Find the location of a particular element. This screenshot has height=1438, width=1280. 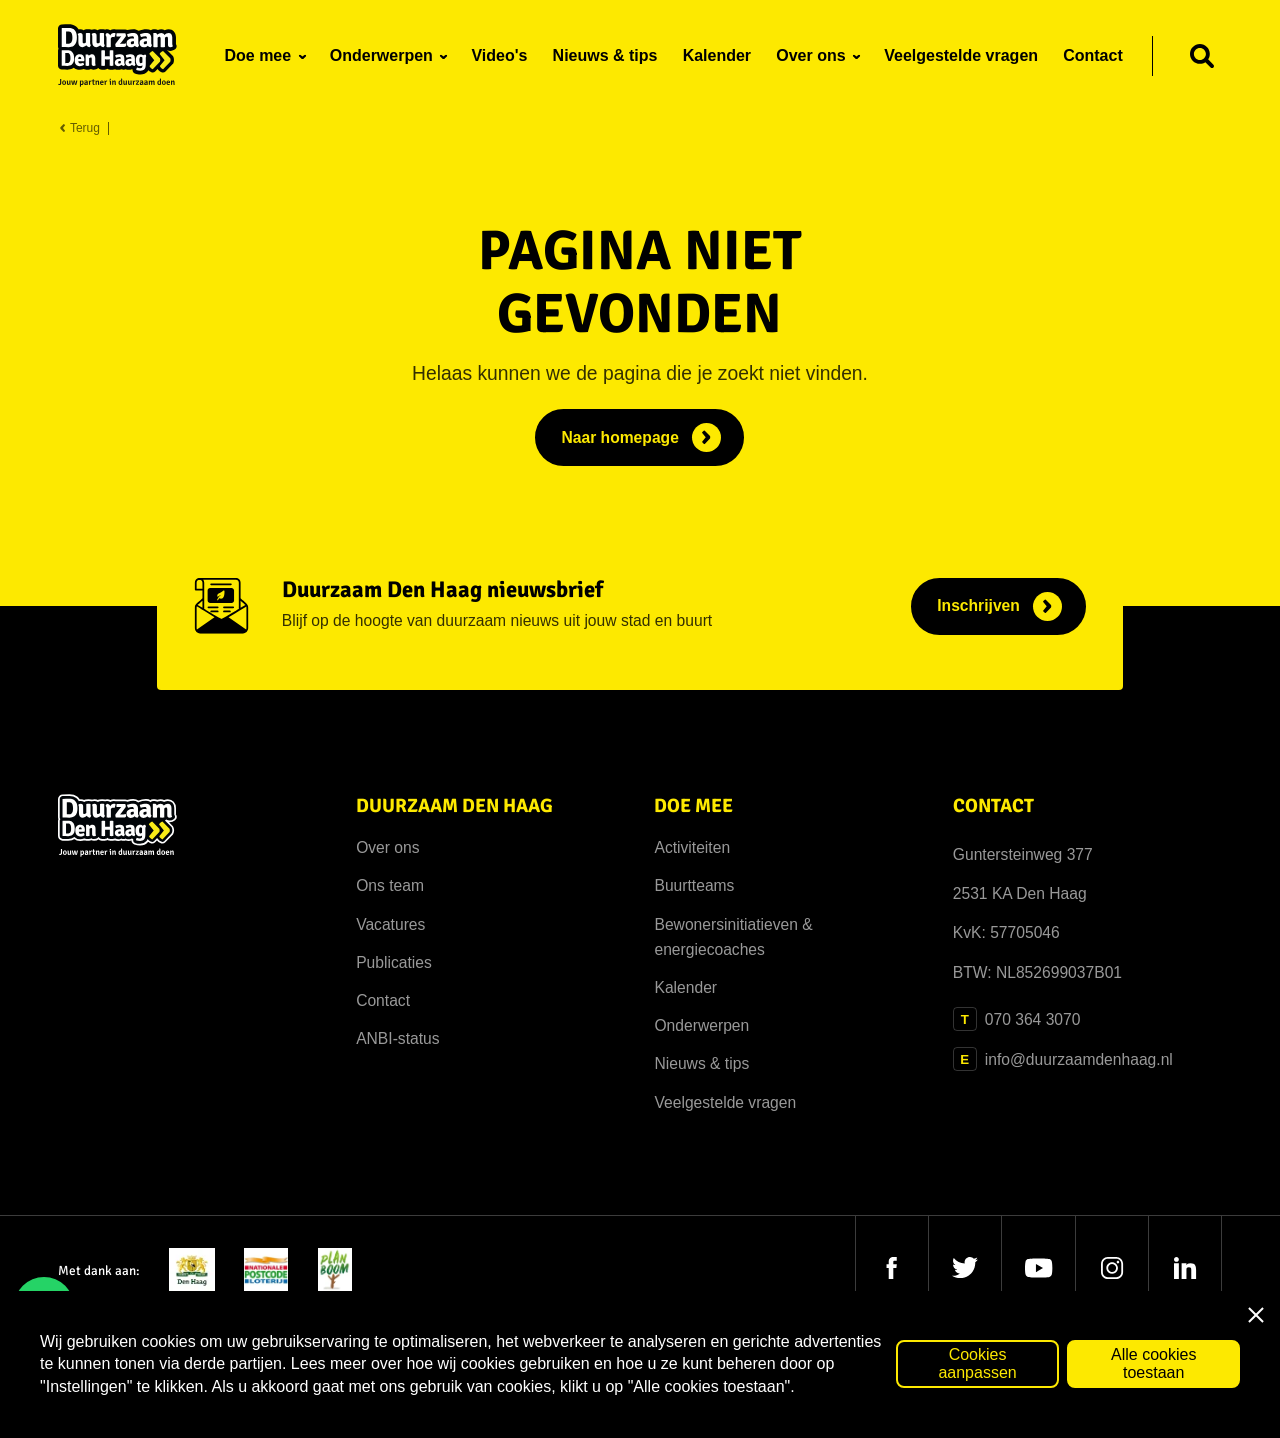

Onderwerpen is located at coordinates (701, 1025).